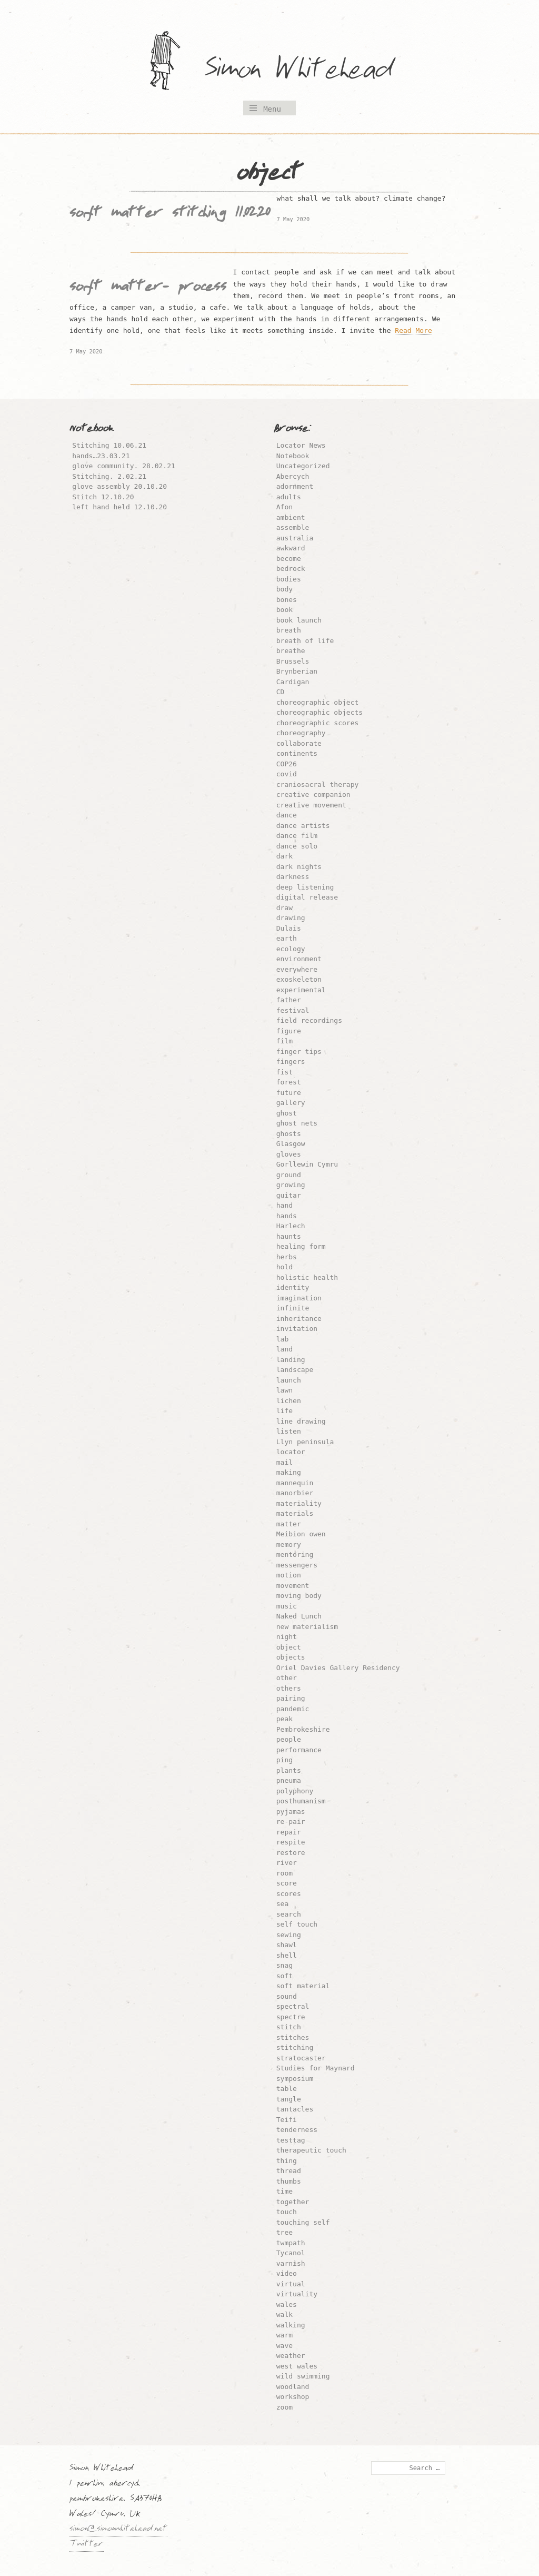 Image resolution: width=539 pixels, height=2576 pixels. Describe the element at coordinates (290, 2325) in the screenshot. I see `walking` at that location.